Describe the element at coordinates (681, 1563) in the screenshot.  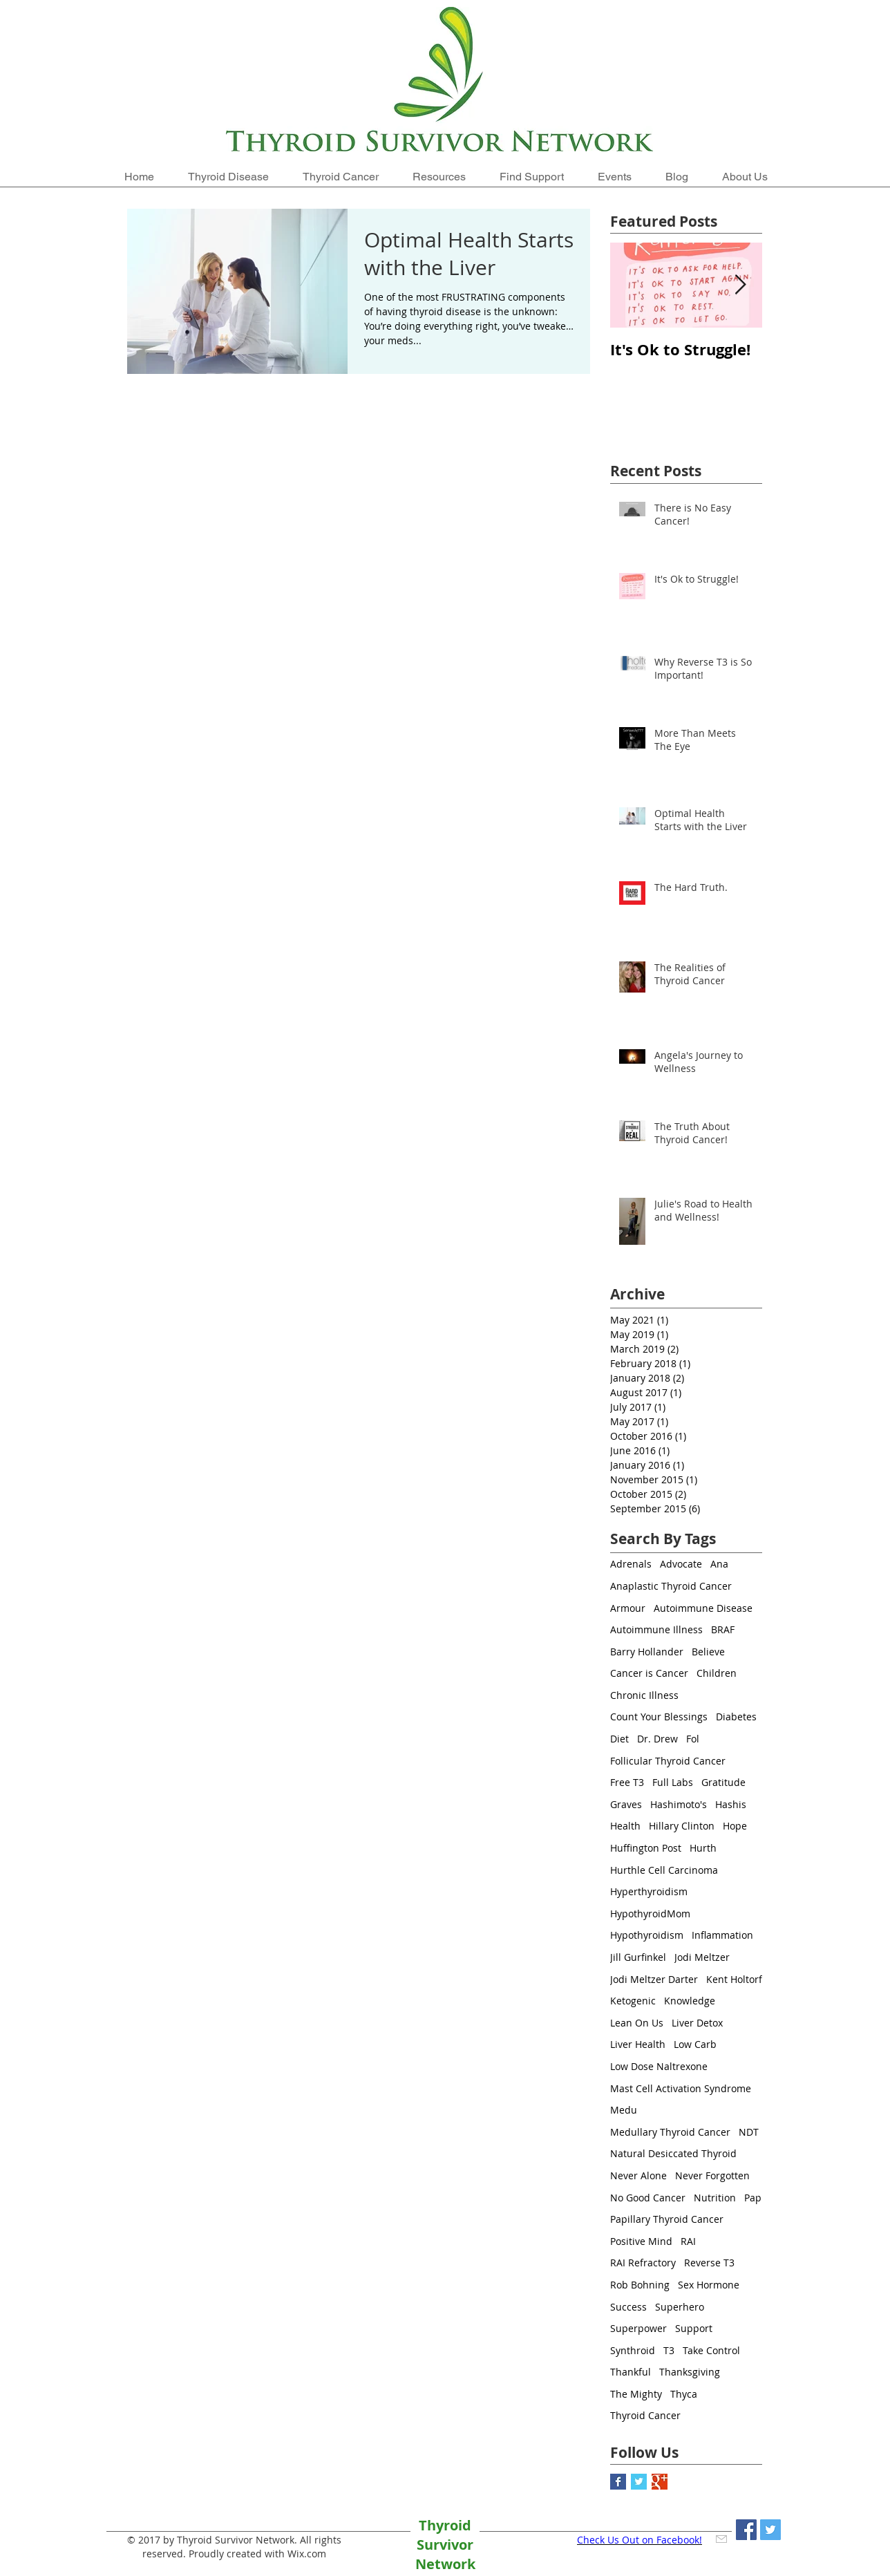
I see `Advocate` at that location.